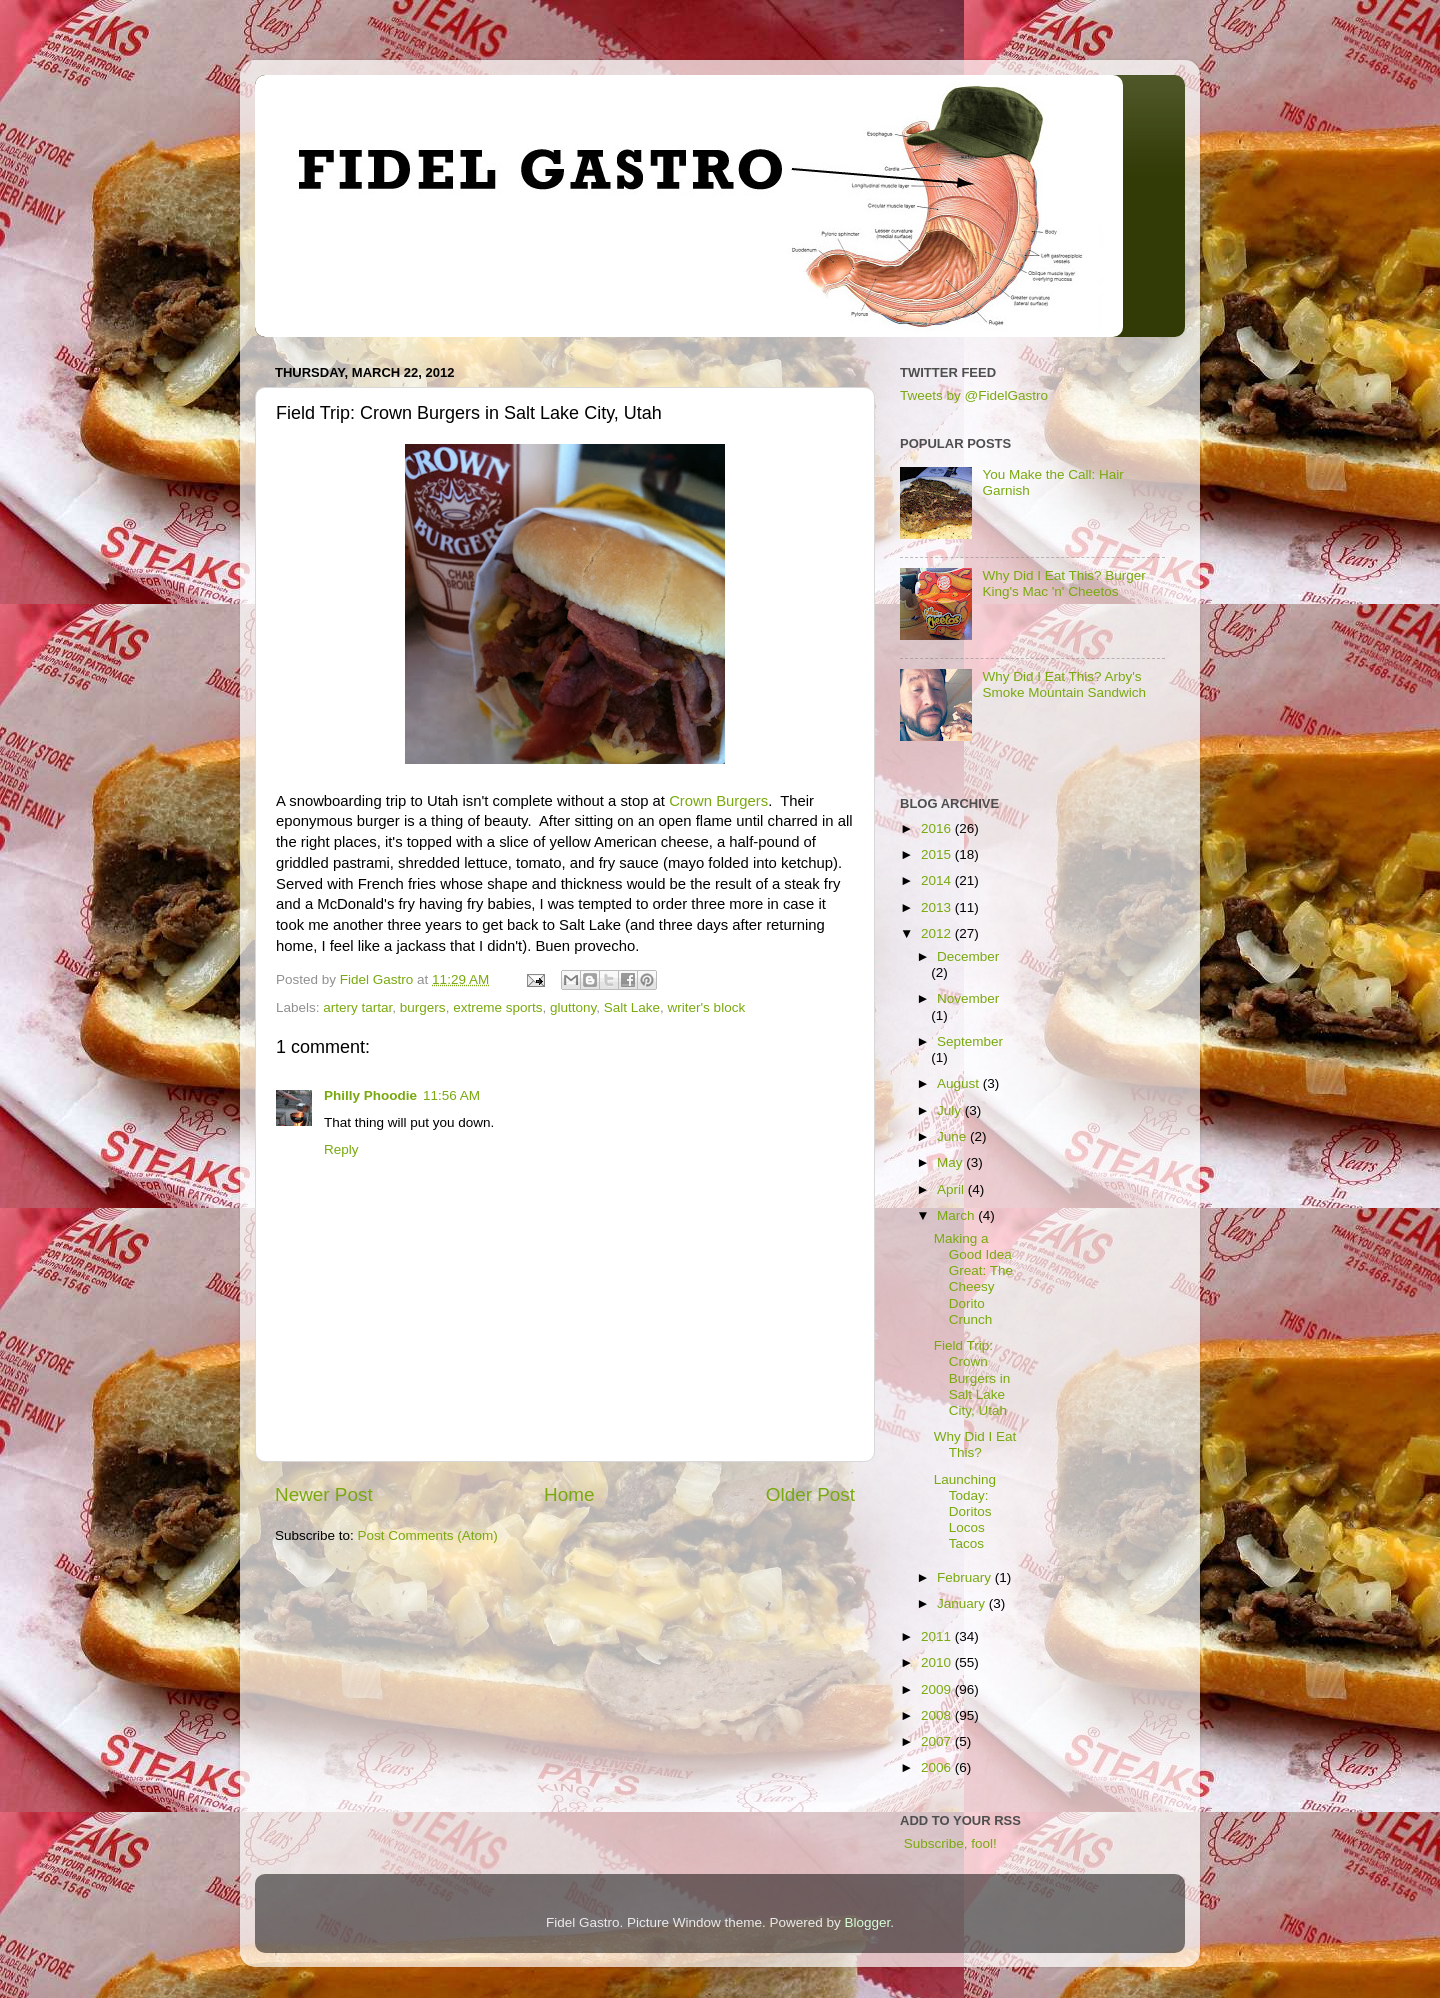 This screenshot has width=1440, height=1998. Describe the element at coordinates (370, 1095) in the screenshot. I see `Philly Phoodie` at that location.